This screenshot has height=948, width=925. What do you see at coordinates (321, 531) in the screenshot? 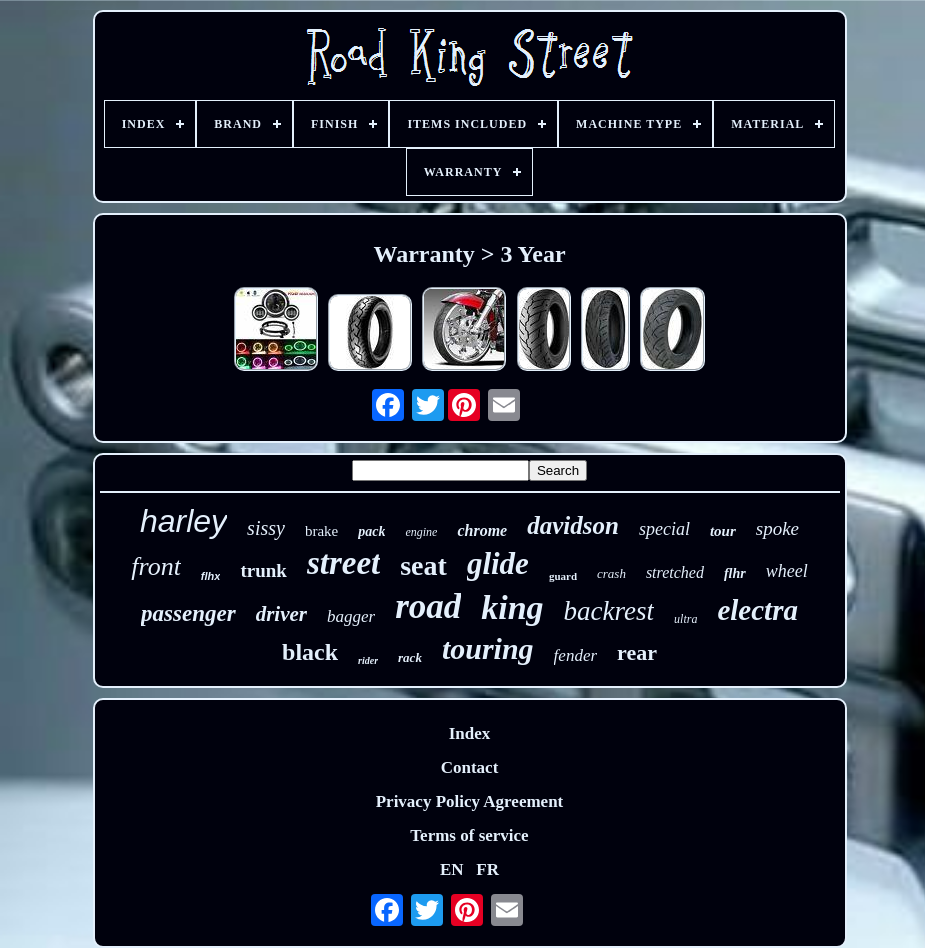
I see `brake` at bounding box center [321, 531].